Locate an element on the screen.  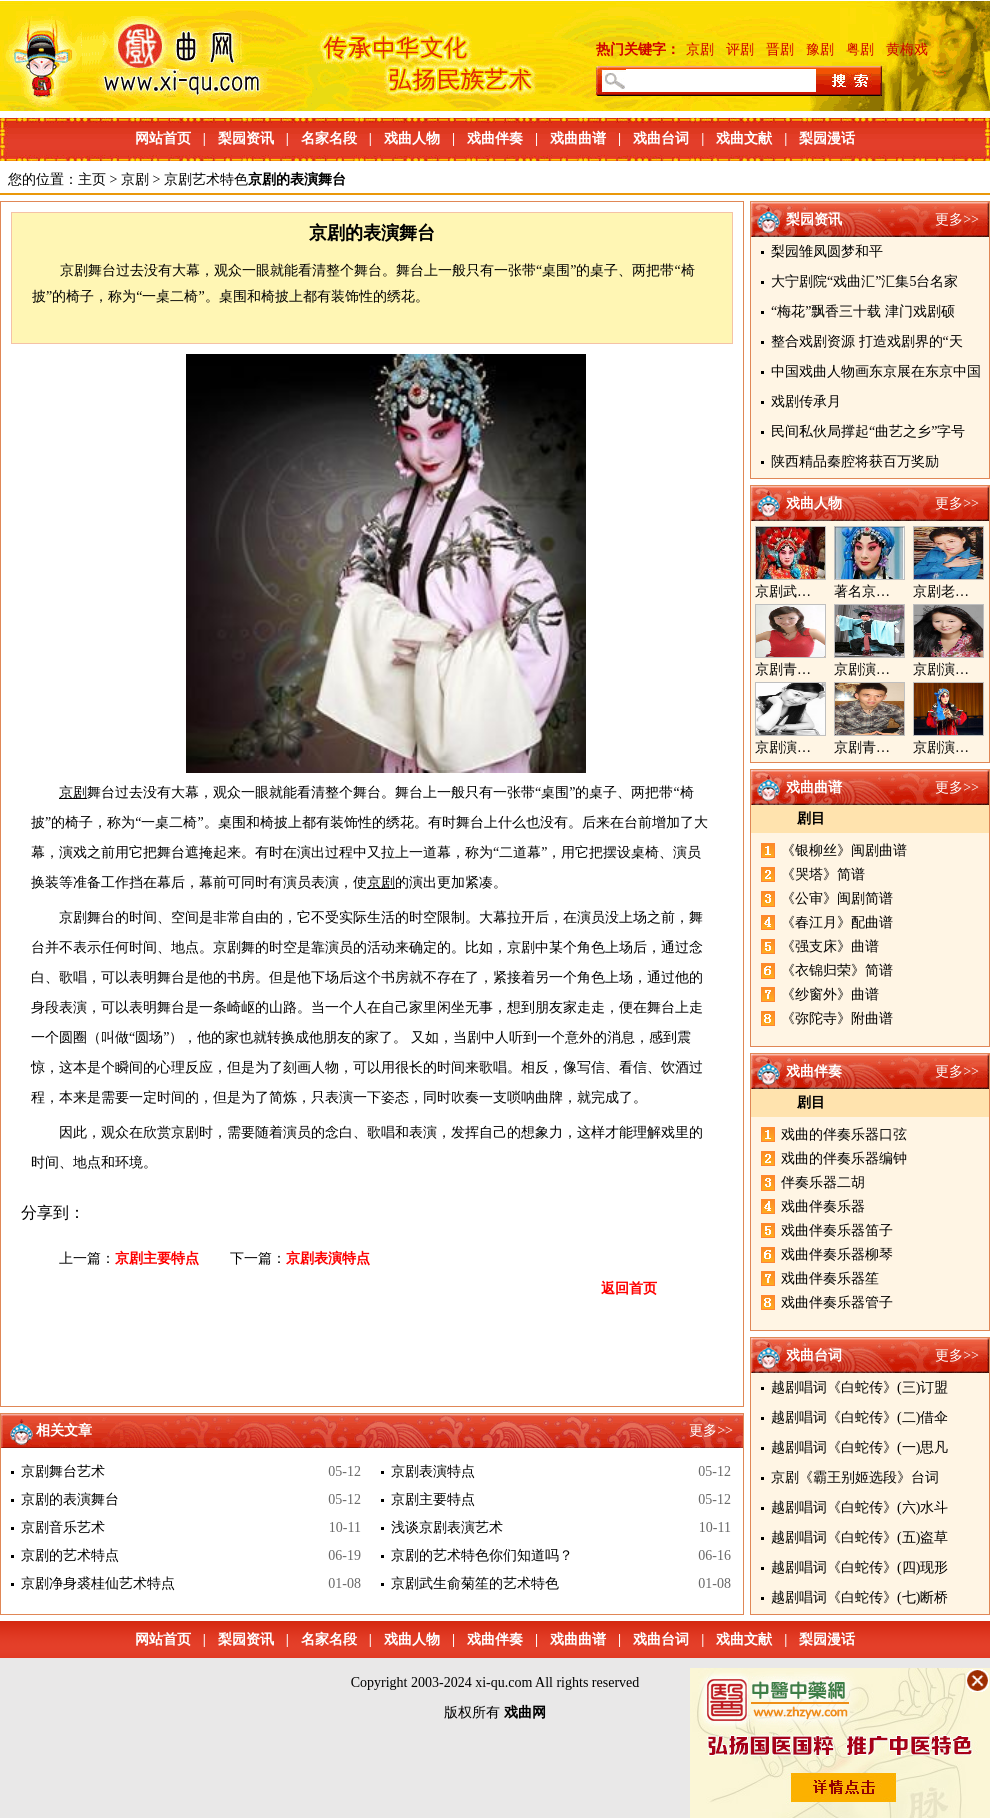
京剧武生俞菊笙的艺术特色 is located at coordinates (475, 1583).